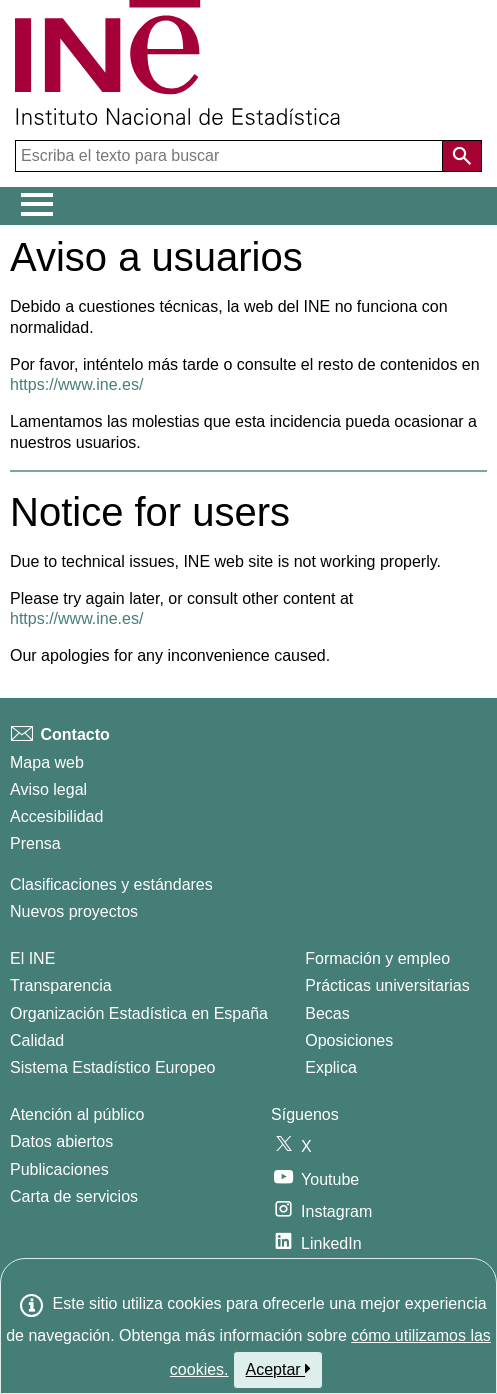 This screenshot has width=497, height=1394. What do you see at coordinates (74, 1196) in the screenshot?
I see `Carta de servicios` at bounding box center [74, 1196].